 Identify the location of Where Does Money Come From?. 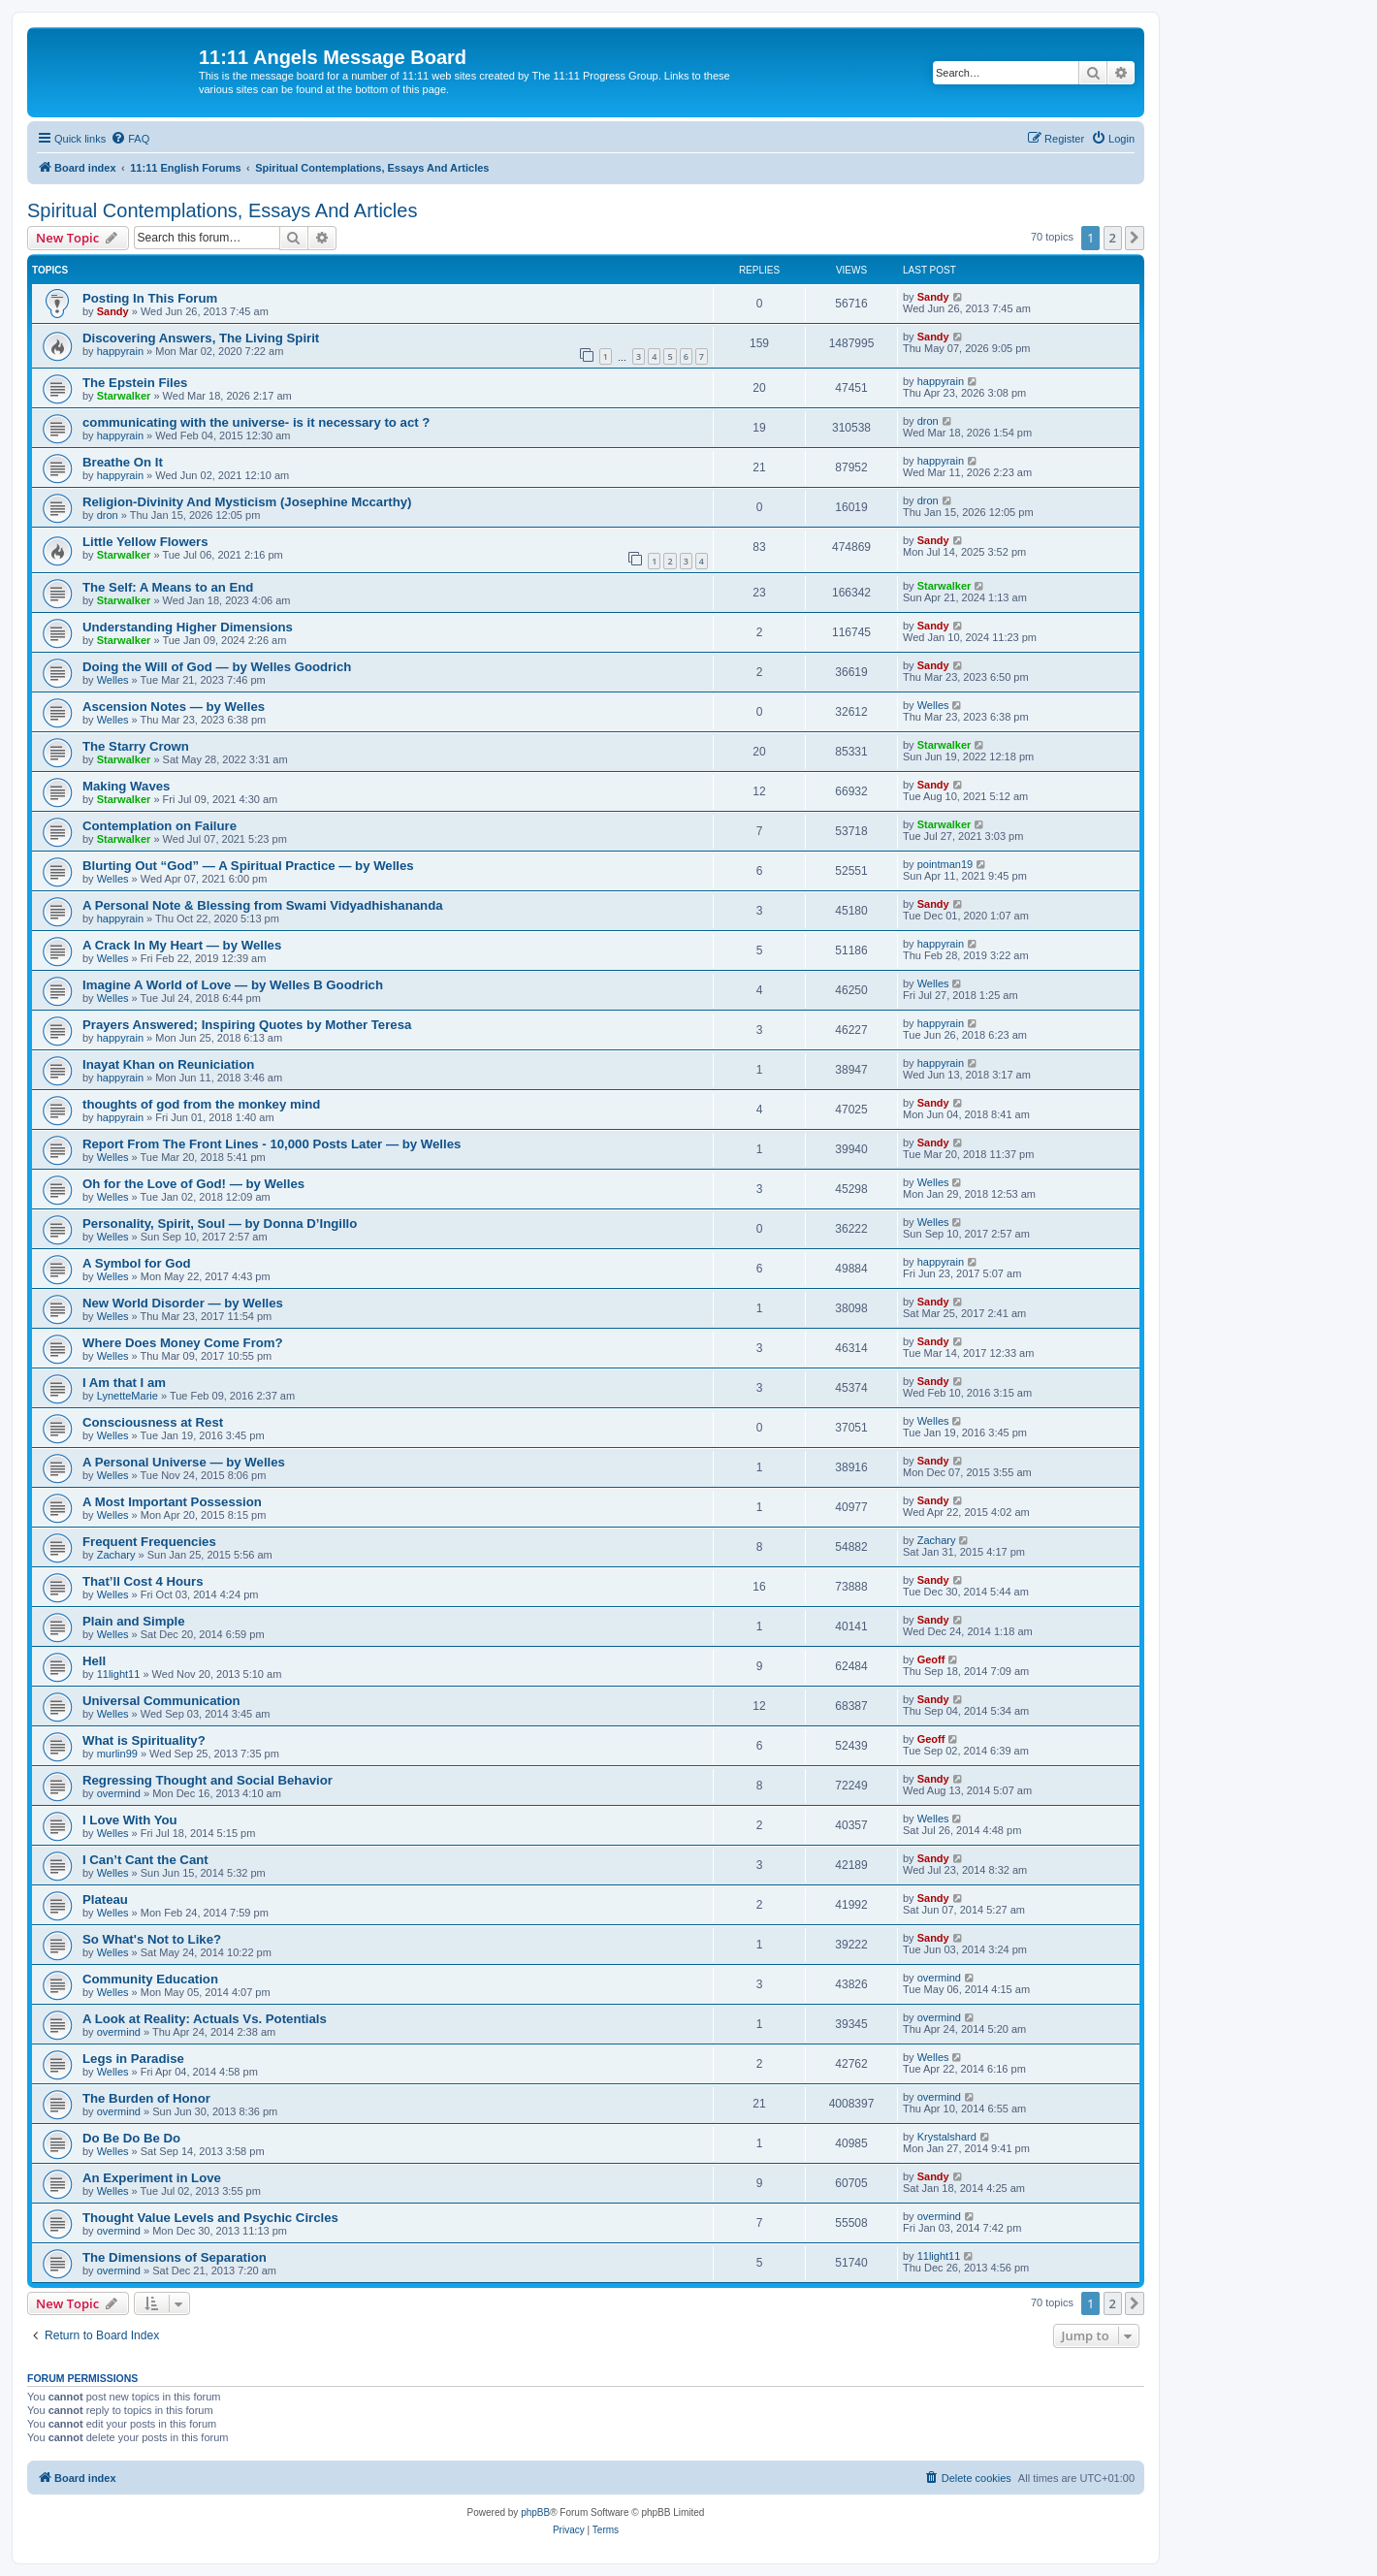
(182, 1343).